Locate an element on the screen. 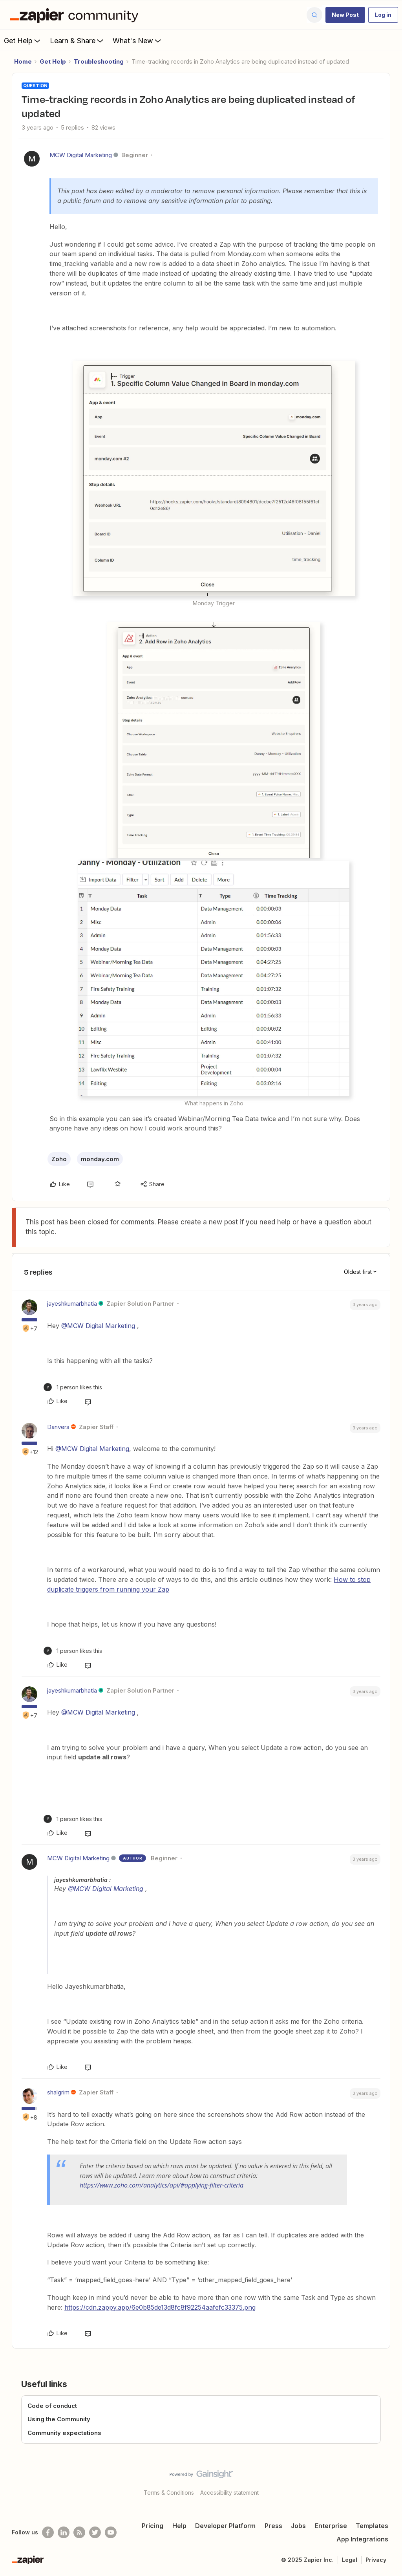  Templates is located at coordinates (372, 2526).